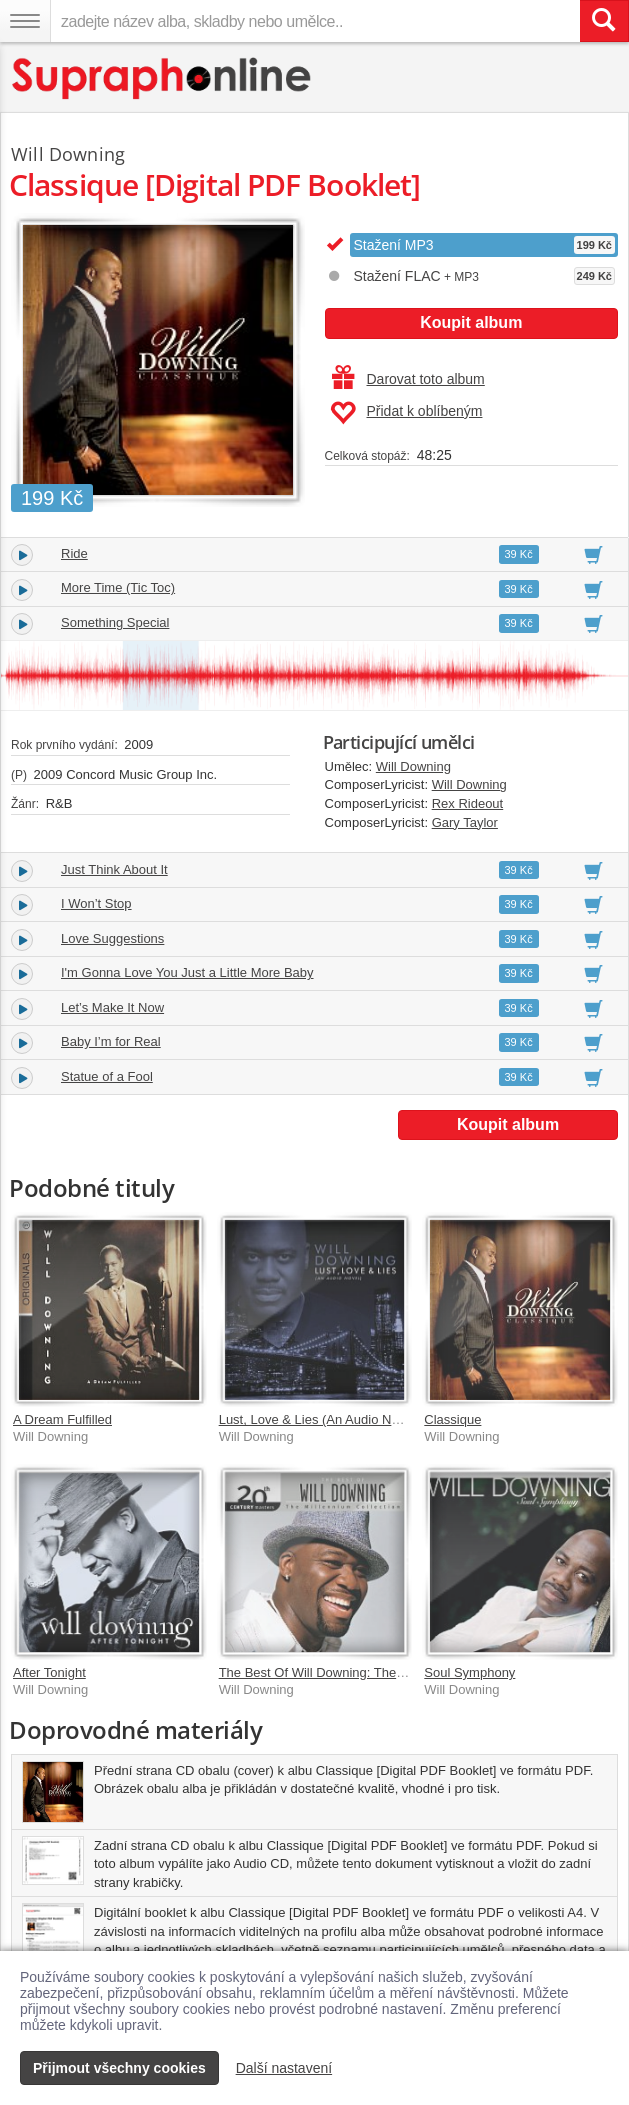 This screenshot has width=629, height=2105. Describe the element at coordinates (465, 822) in the screenshot. I see `Gary Taylor` at that location.